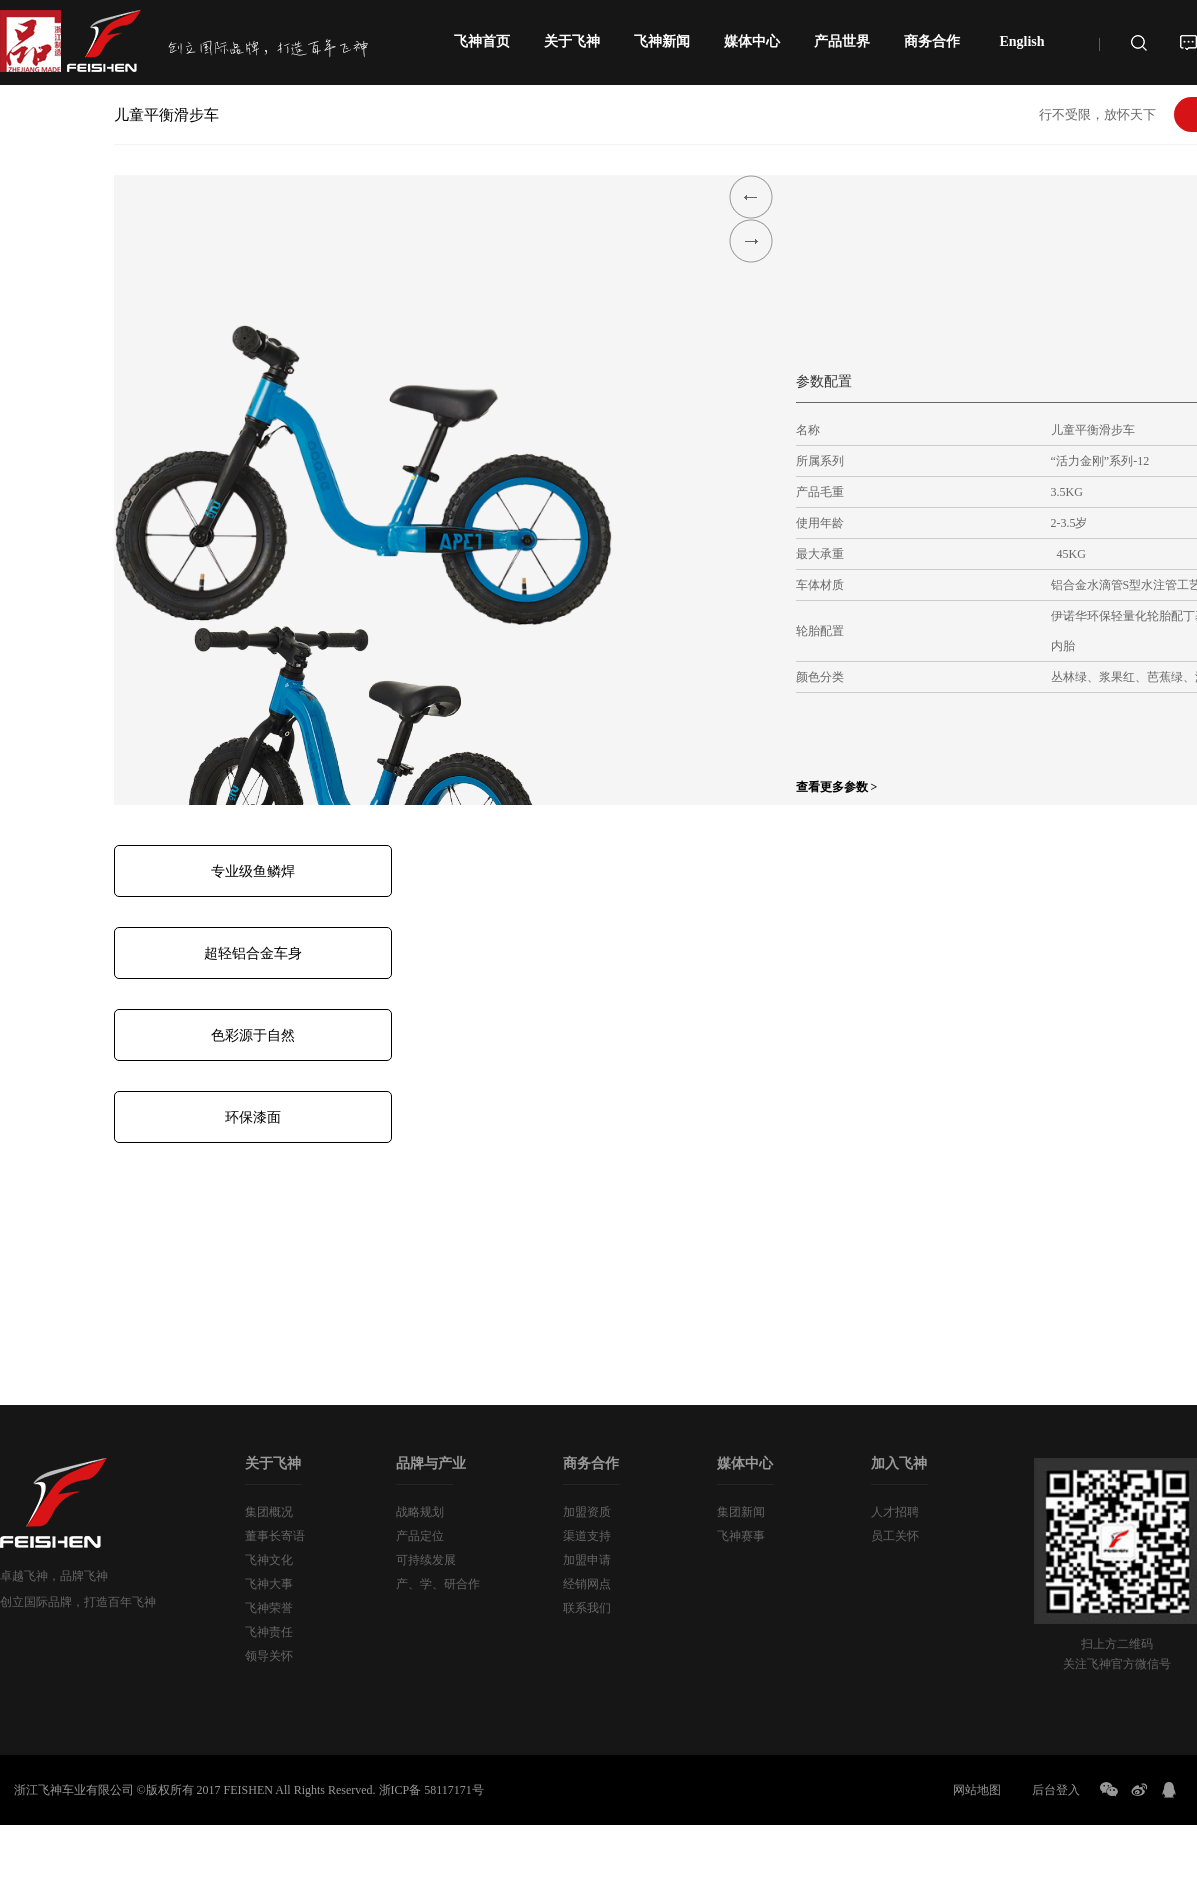  Describe the element at coordinates (932, 41) in the screenshot. I see `商务合作` at that location.